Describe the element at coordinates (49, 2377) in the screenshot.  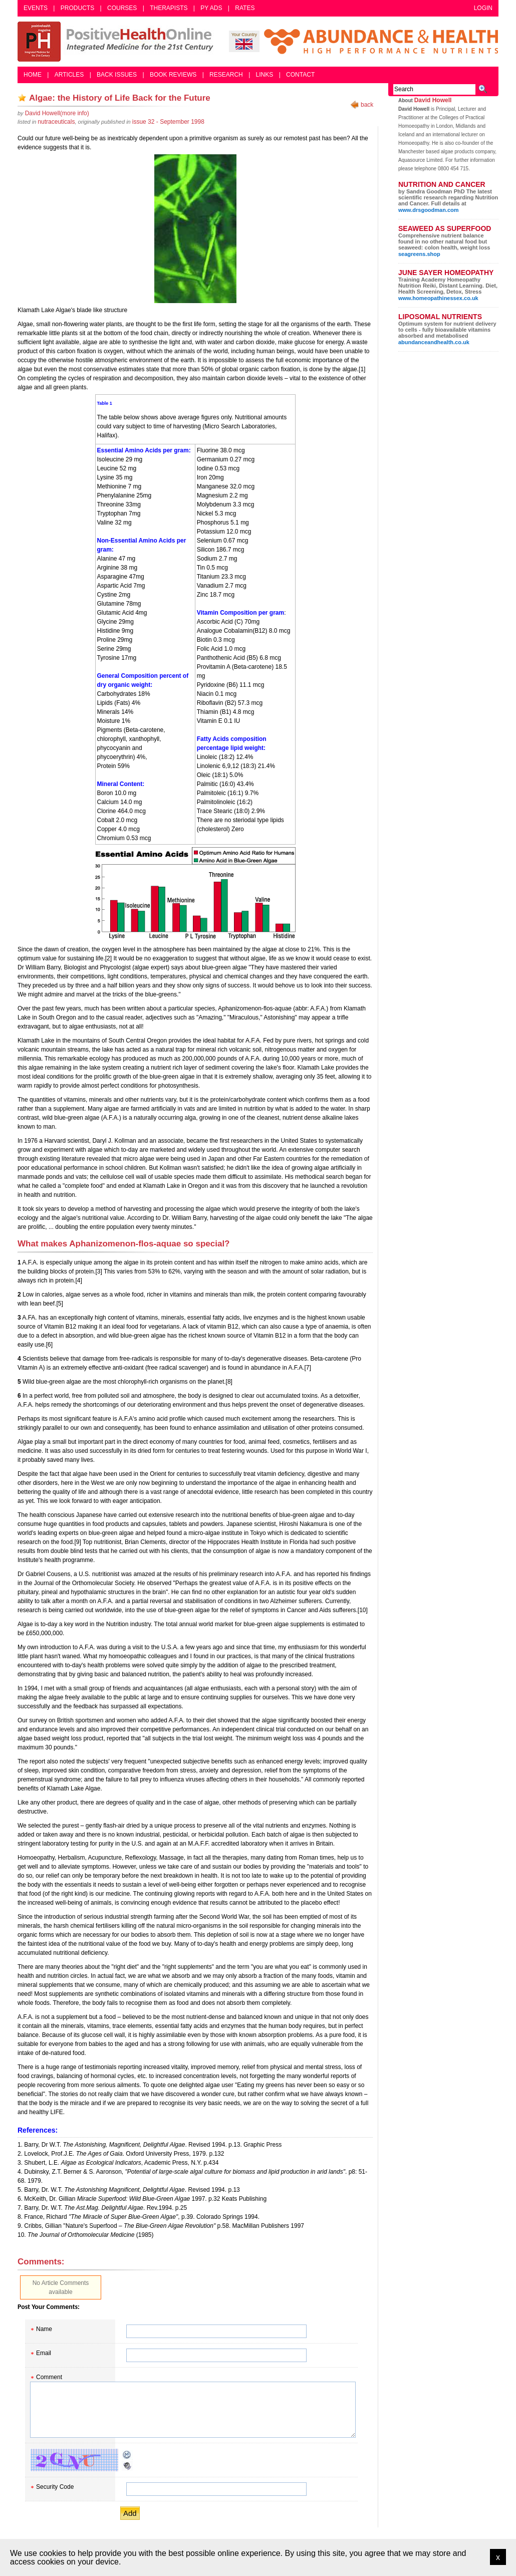
I see `Comment` at that location.